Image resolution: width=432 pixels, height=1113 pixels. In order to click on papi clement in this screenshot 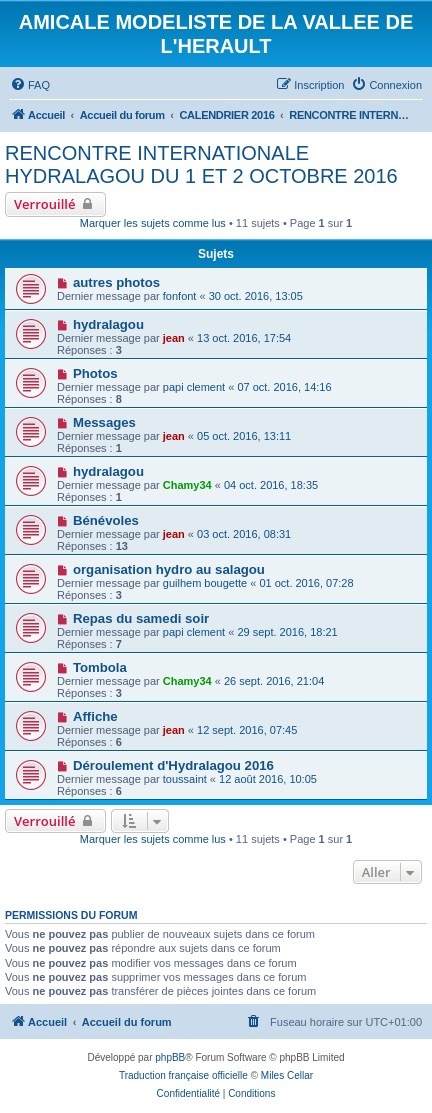, I will do `click(194, 387)`.